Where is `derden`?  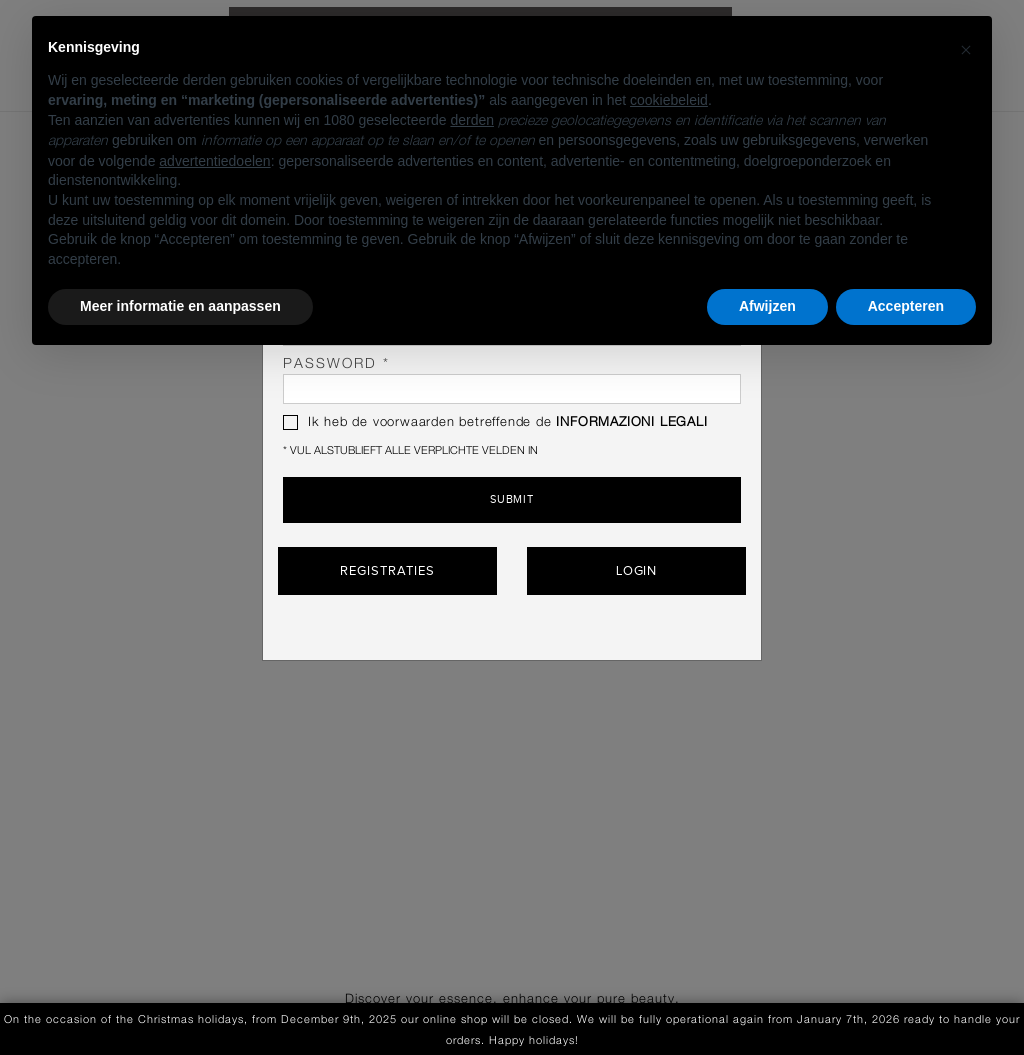
derden is located at coordinates (472, 120).